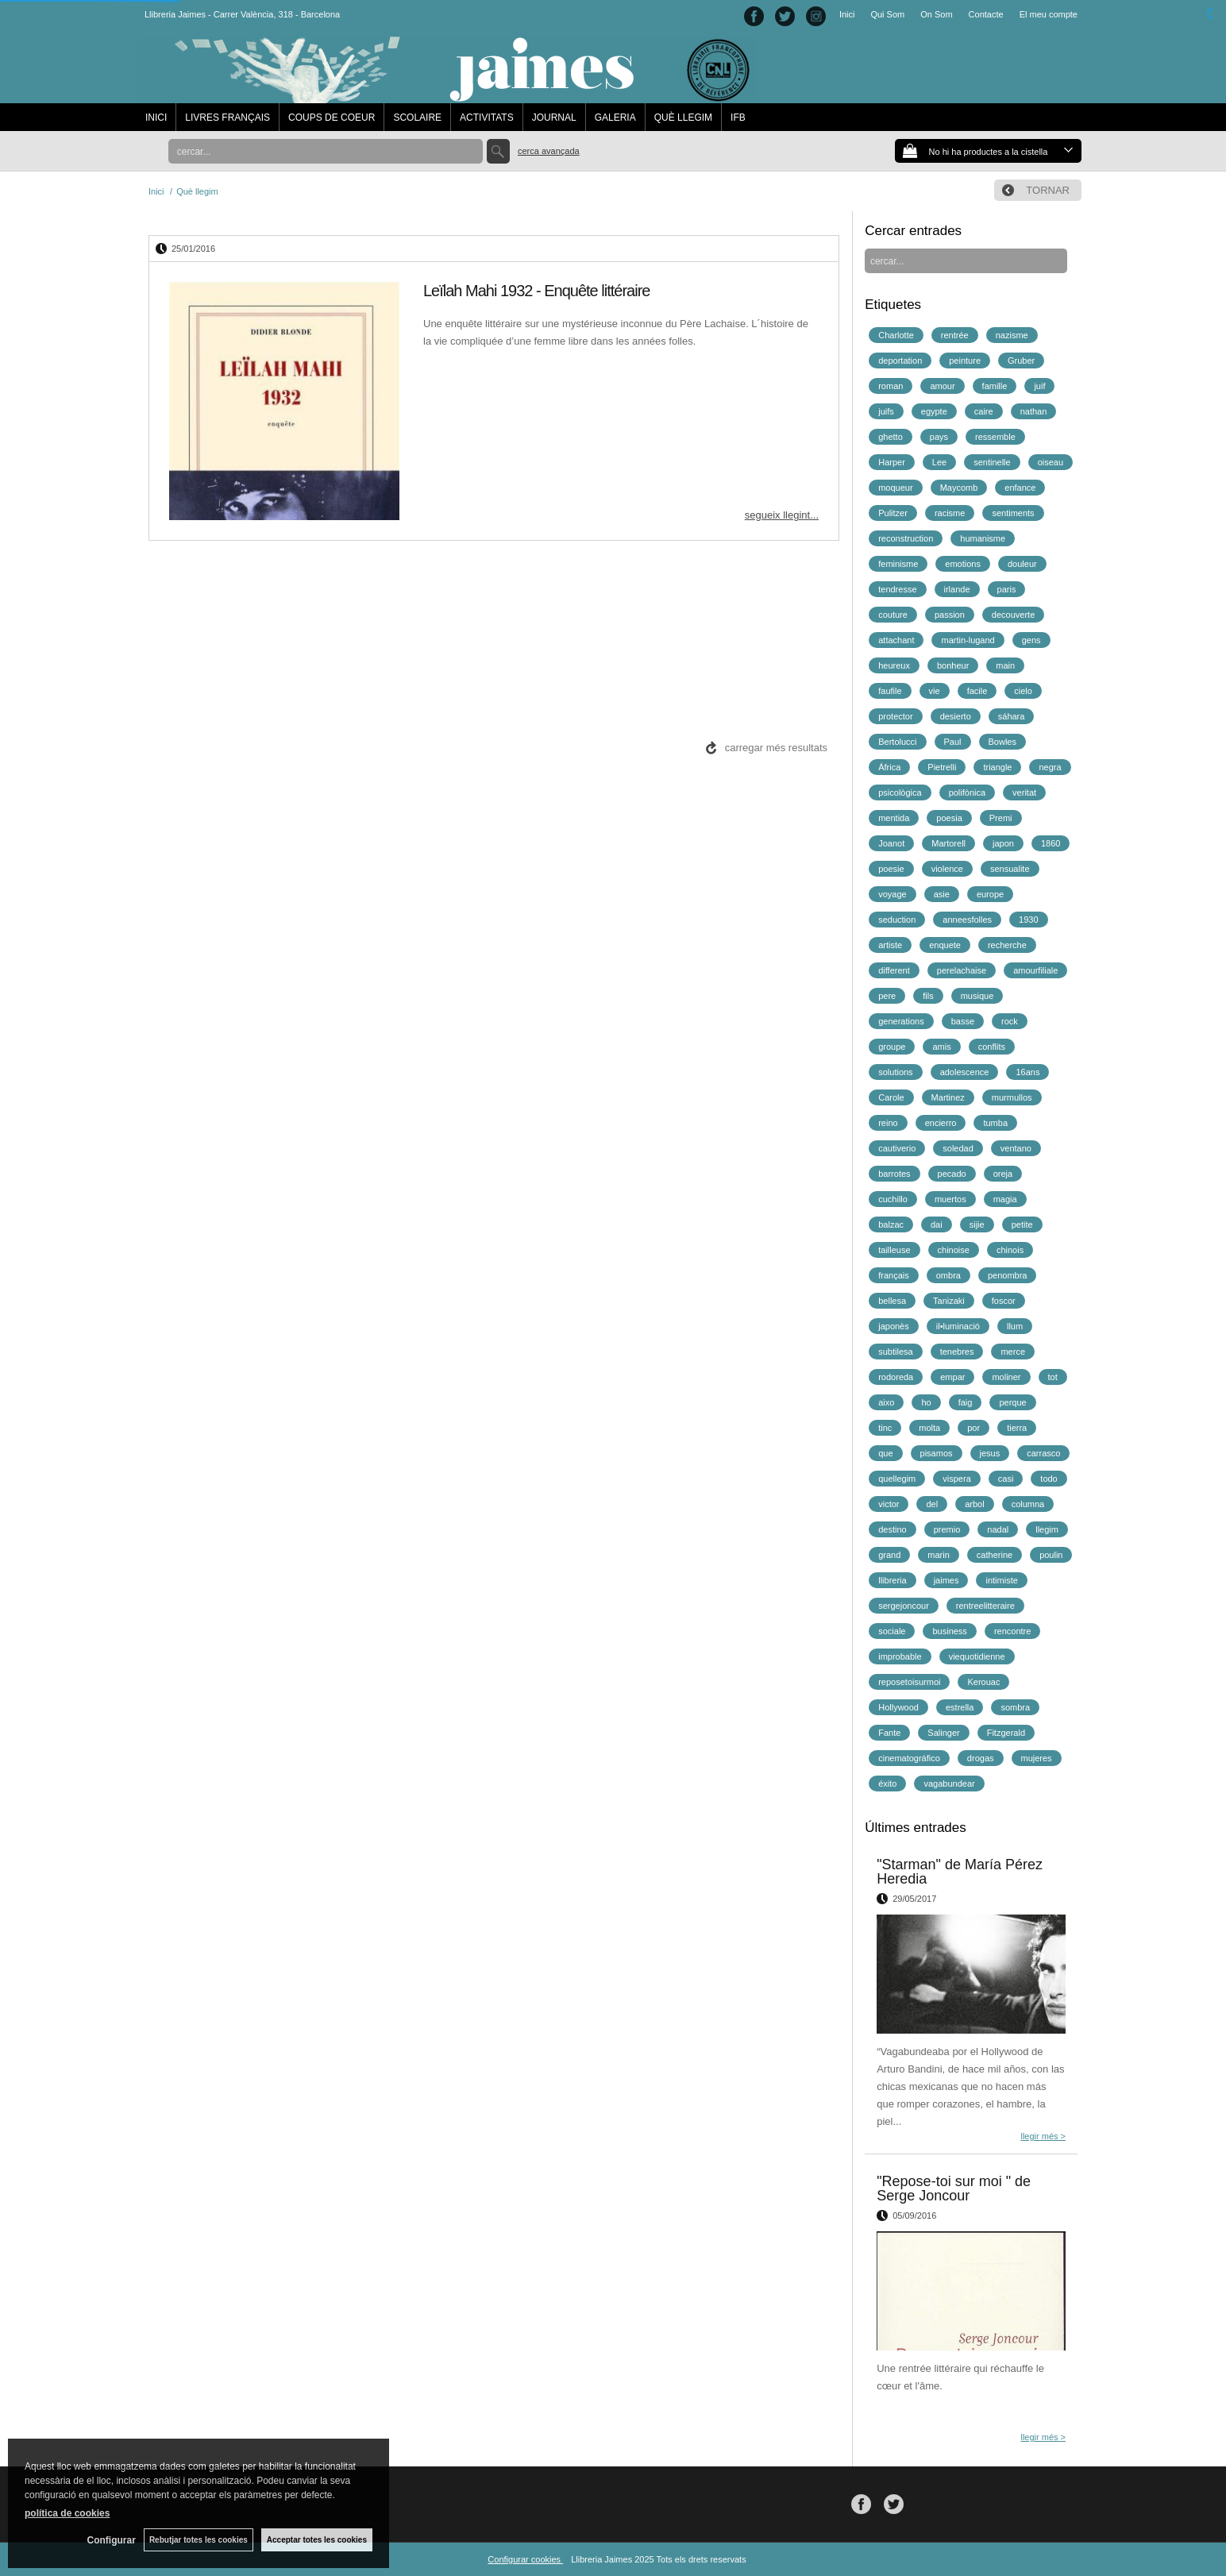 Image resolution: width=1226 pixels, height=2576 pixels. What do you see at coordinates (941, 1046) in the screenshot?
I see `amis` at bounding box center [941, 1046].